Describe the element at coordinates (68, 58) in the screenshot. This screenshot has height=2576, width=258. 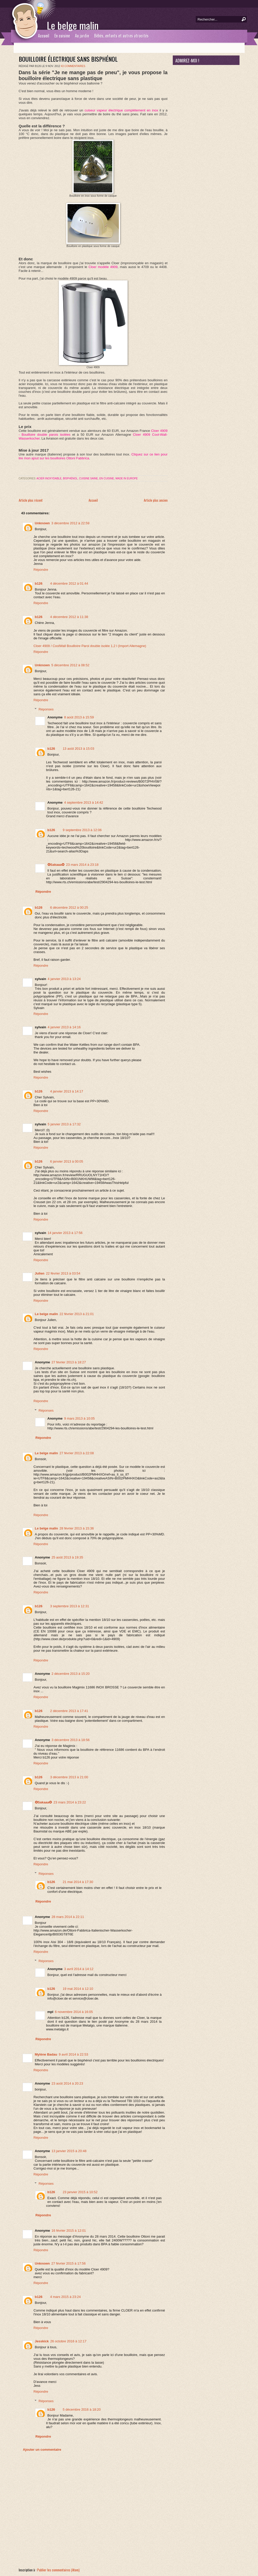
I see `Bouilloire électrique sans bisphénol` at that location.